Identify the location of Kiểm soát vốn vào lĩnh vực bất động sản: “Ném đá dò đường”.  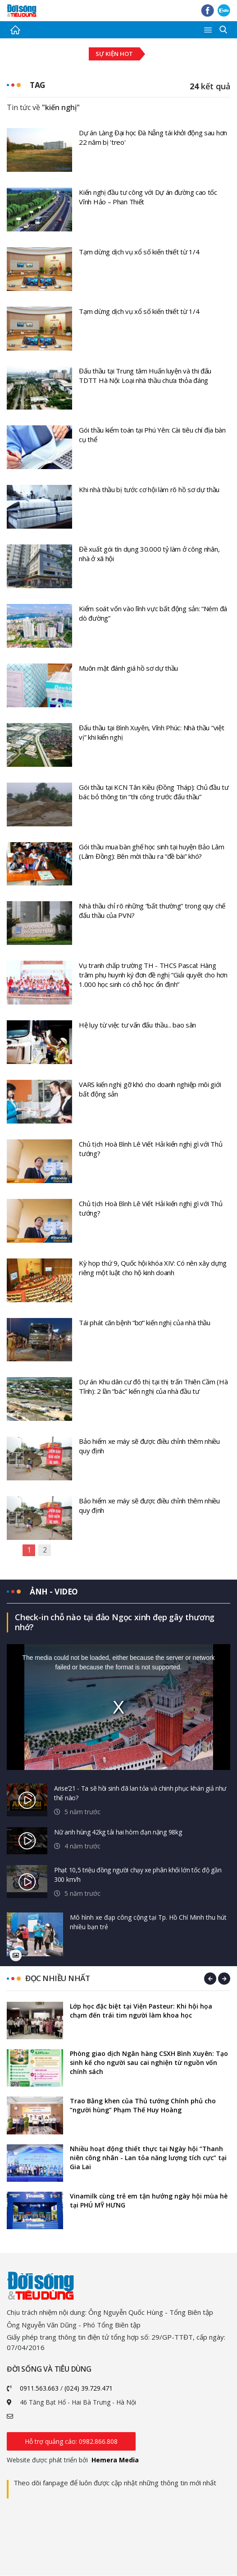
(153, 613).